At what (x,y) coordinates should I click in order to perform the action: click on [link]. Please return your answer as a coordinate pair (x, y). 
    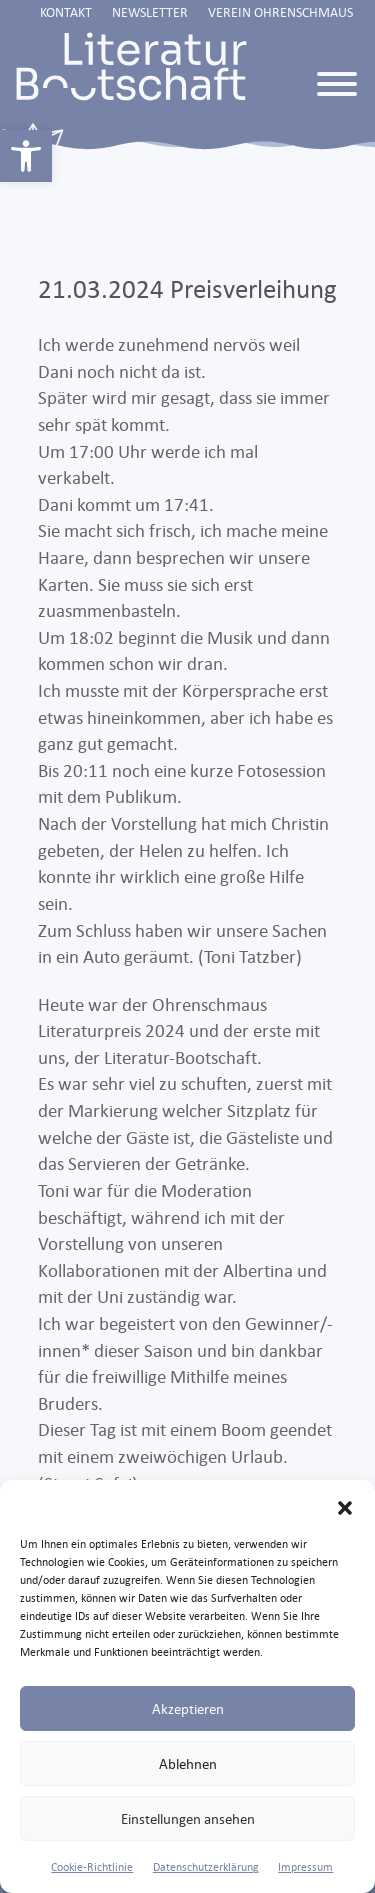
    Looking at the image, I should click on (26, 156).